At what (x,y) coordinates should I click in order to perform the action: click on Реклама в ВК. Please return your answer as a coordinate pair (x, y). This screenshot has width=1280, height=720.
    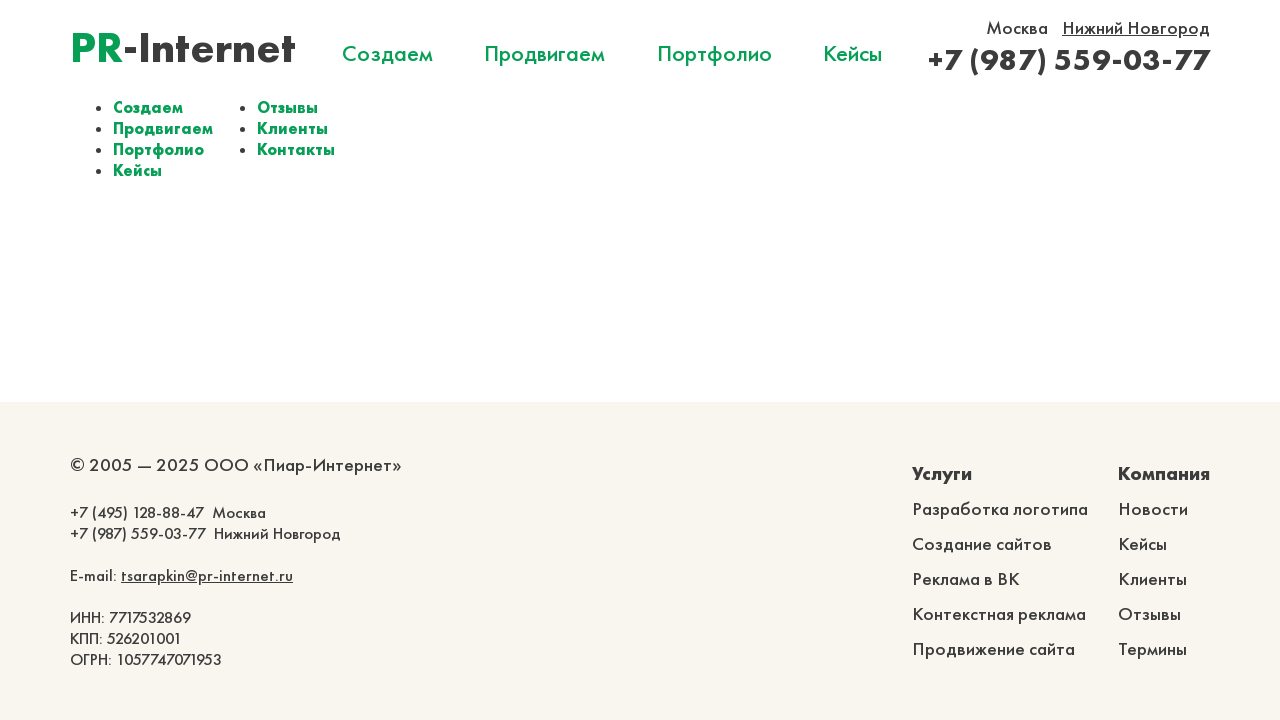
    Looking at the image, I should click on (966, 578).